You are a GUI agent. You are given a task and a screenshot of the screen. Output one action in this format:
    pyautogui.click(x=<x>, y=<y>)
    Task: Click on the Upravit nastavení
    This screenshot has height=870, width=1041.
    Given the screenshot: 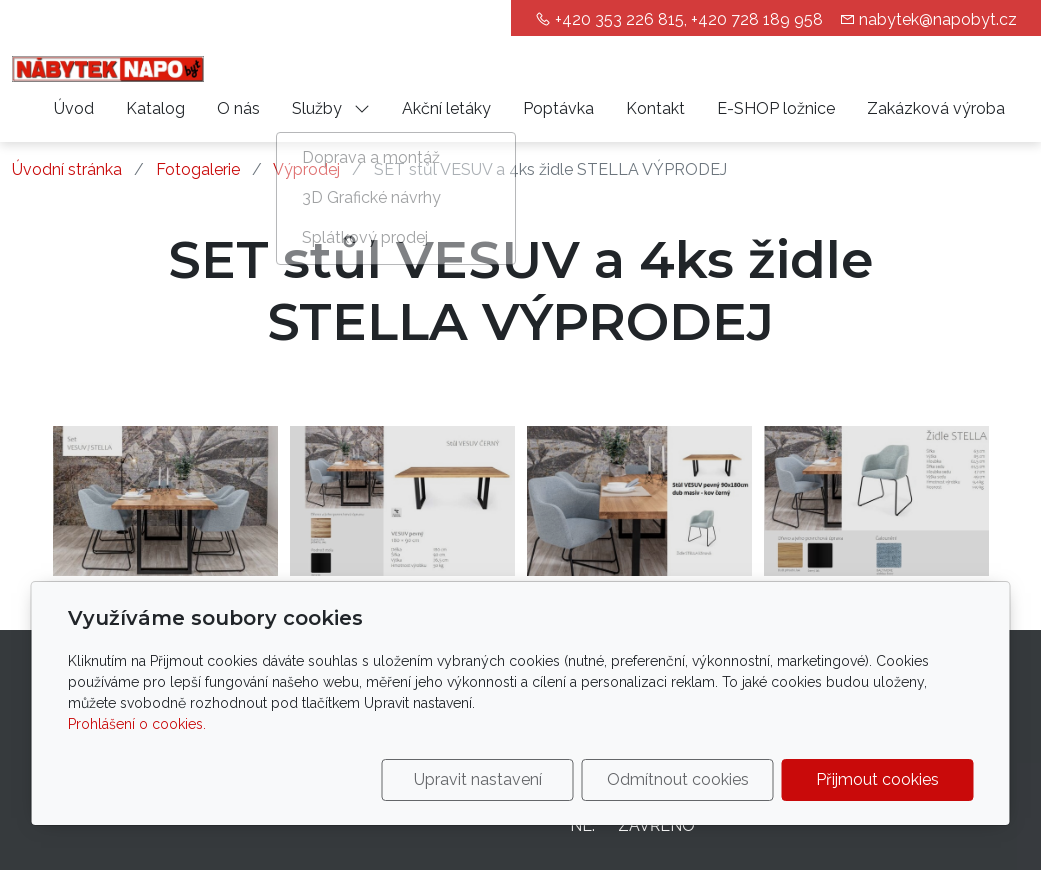 What is the action you would take?
    pyautogui.click(x=478, y=779)
    